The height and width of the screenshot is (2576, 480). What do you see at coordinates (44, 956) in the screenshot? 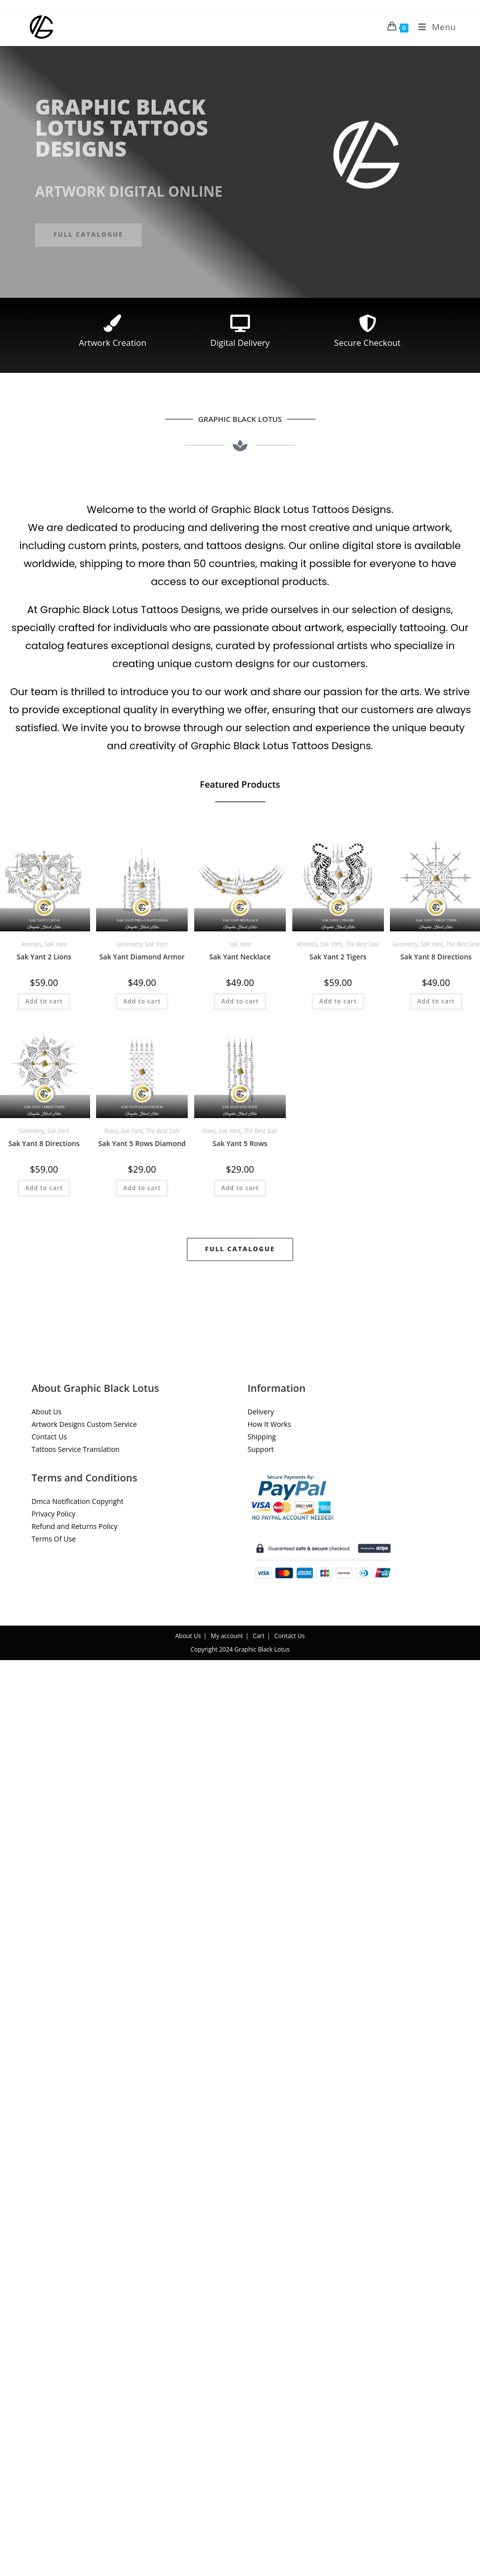
I see `Sak Yant 2 Lions` at bounding box center [44, 956].